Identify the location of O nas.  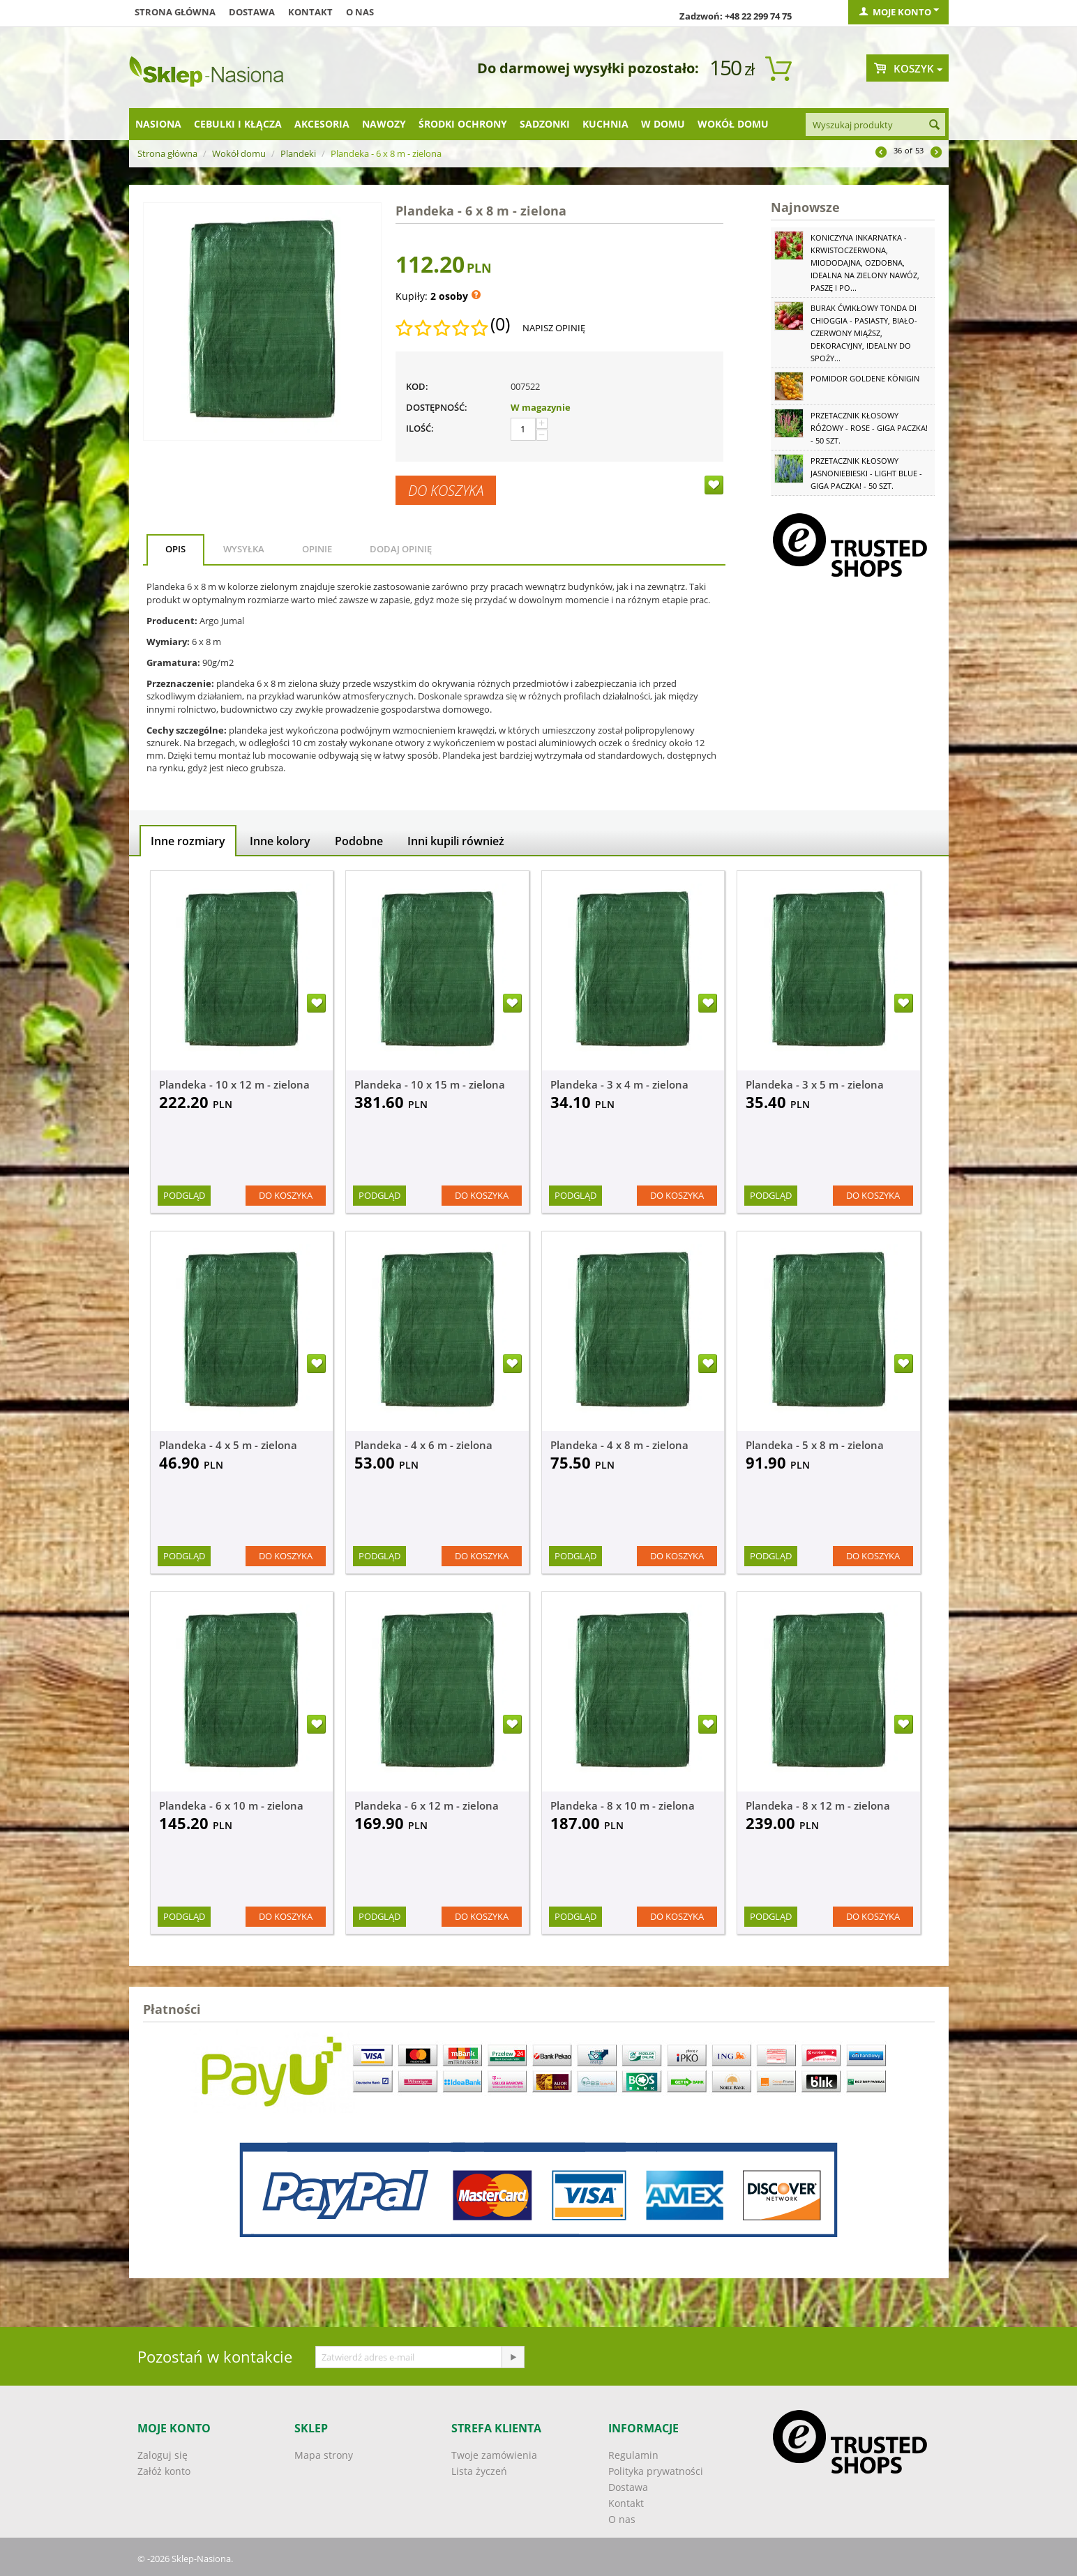
(360, 12).